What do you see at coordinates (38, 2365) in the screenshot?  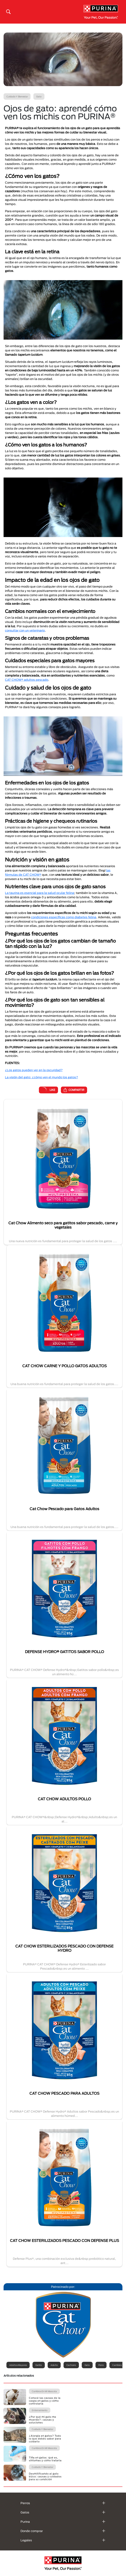 I see `Gatito` at bounding box center [38, 2365].